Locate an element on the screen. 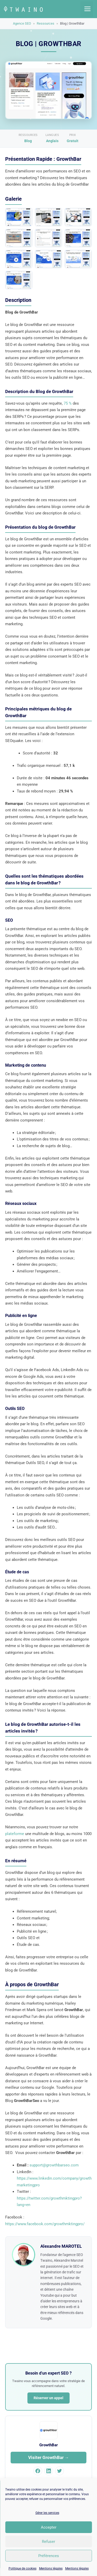 The width and height of the screenshot is (97, 2576). 75 % is located at coordinates (68, 403).